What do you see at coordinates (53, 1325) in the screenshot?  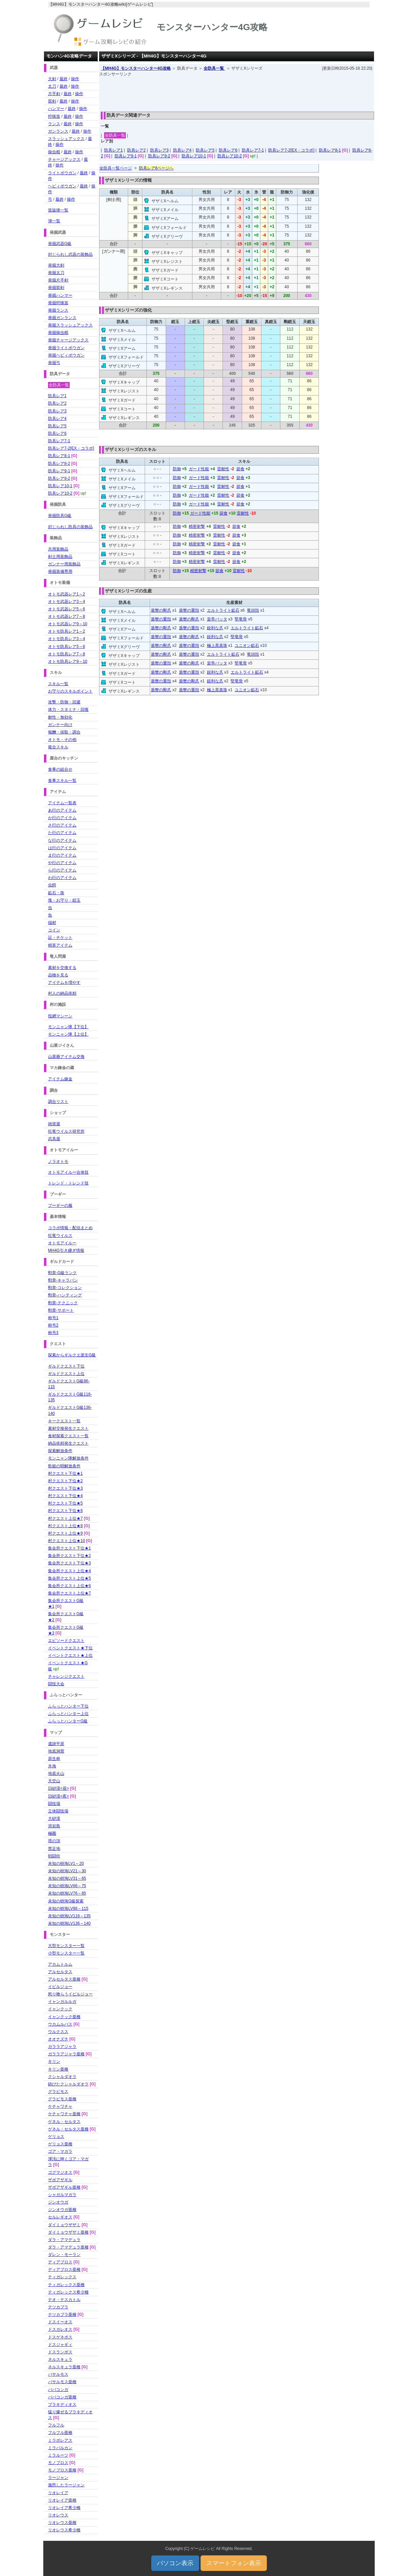 I see `称号2` at bounding box center [53, 1325].